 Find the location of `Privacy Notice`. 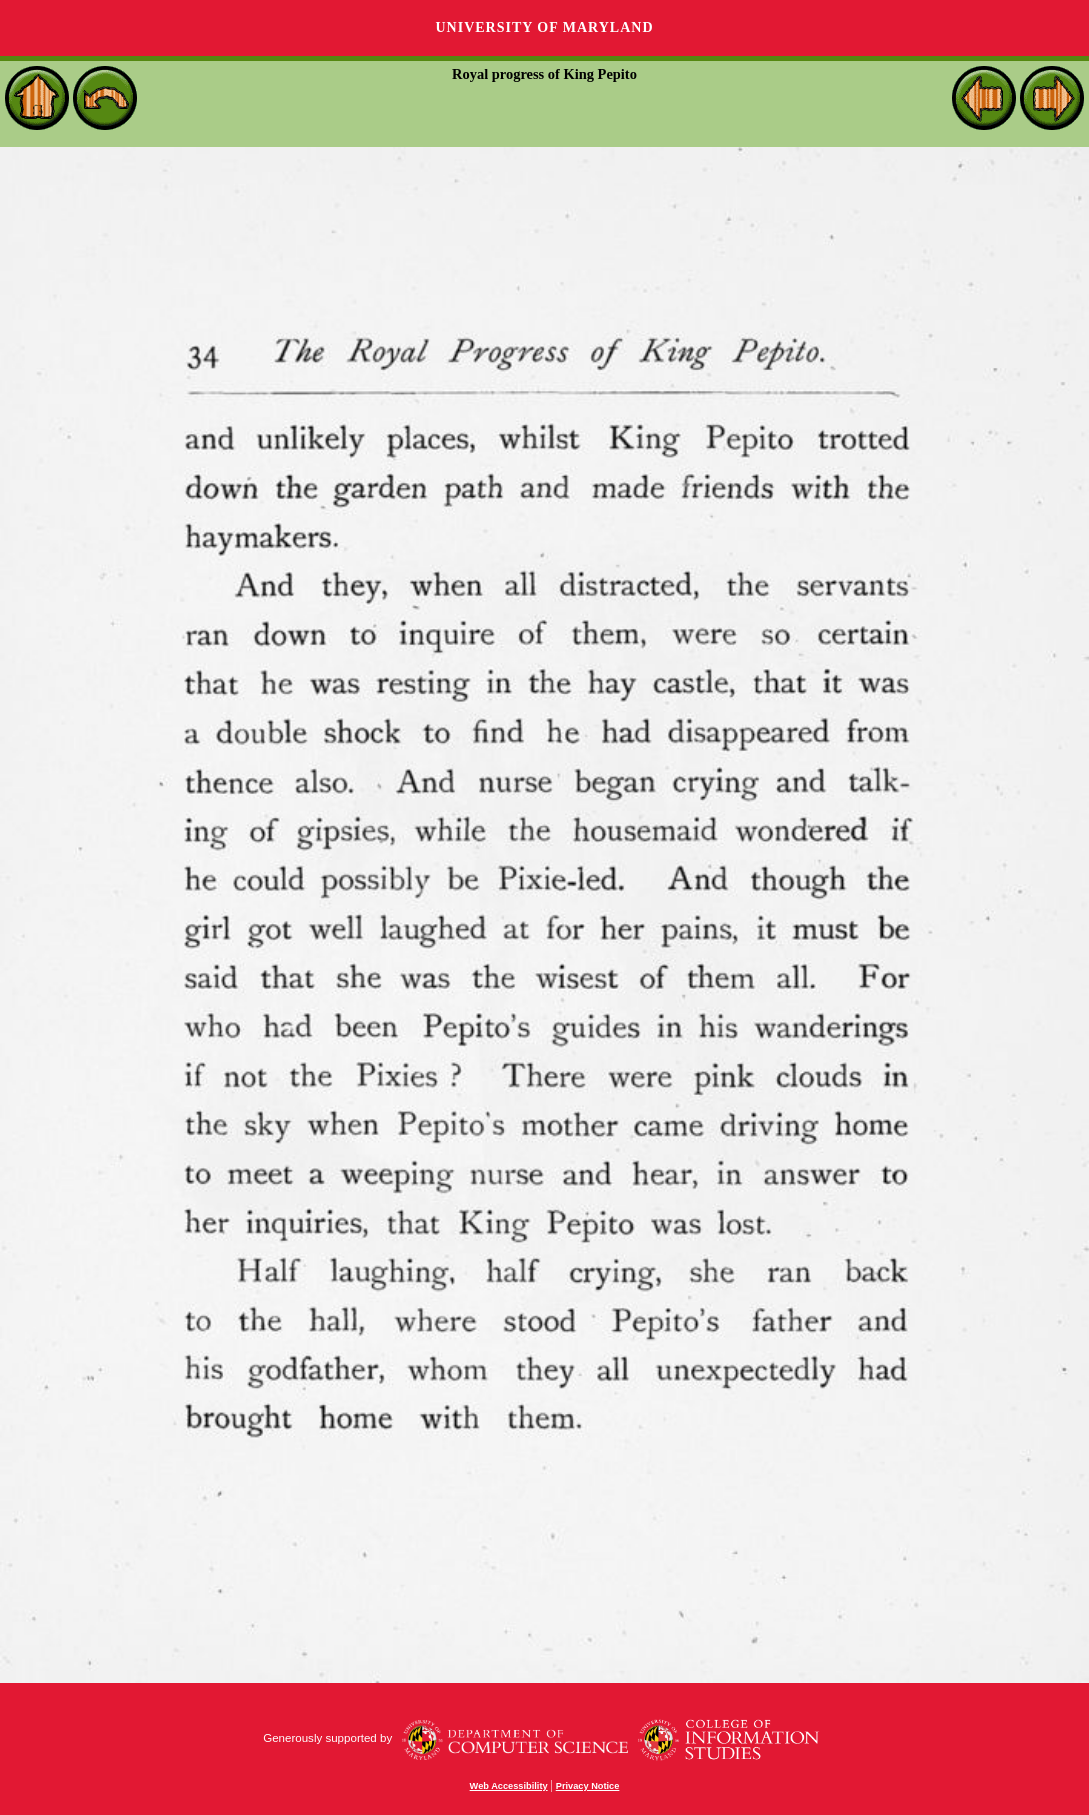

Privacy Notice is located at coordinates (588, 1786).